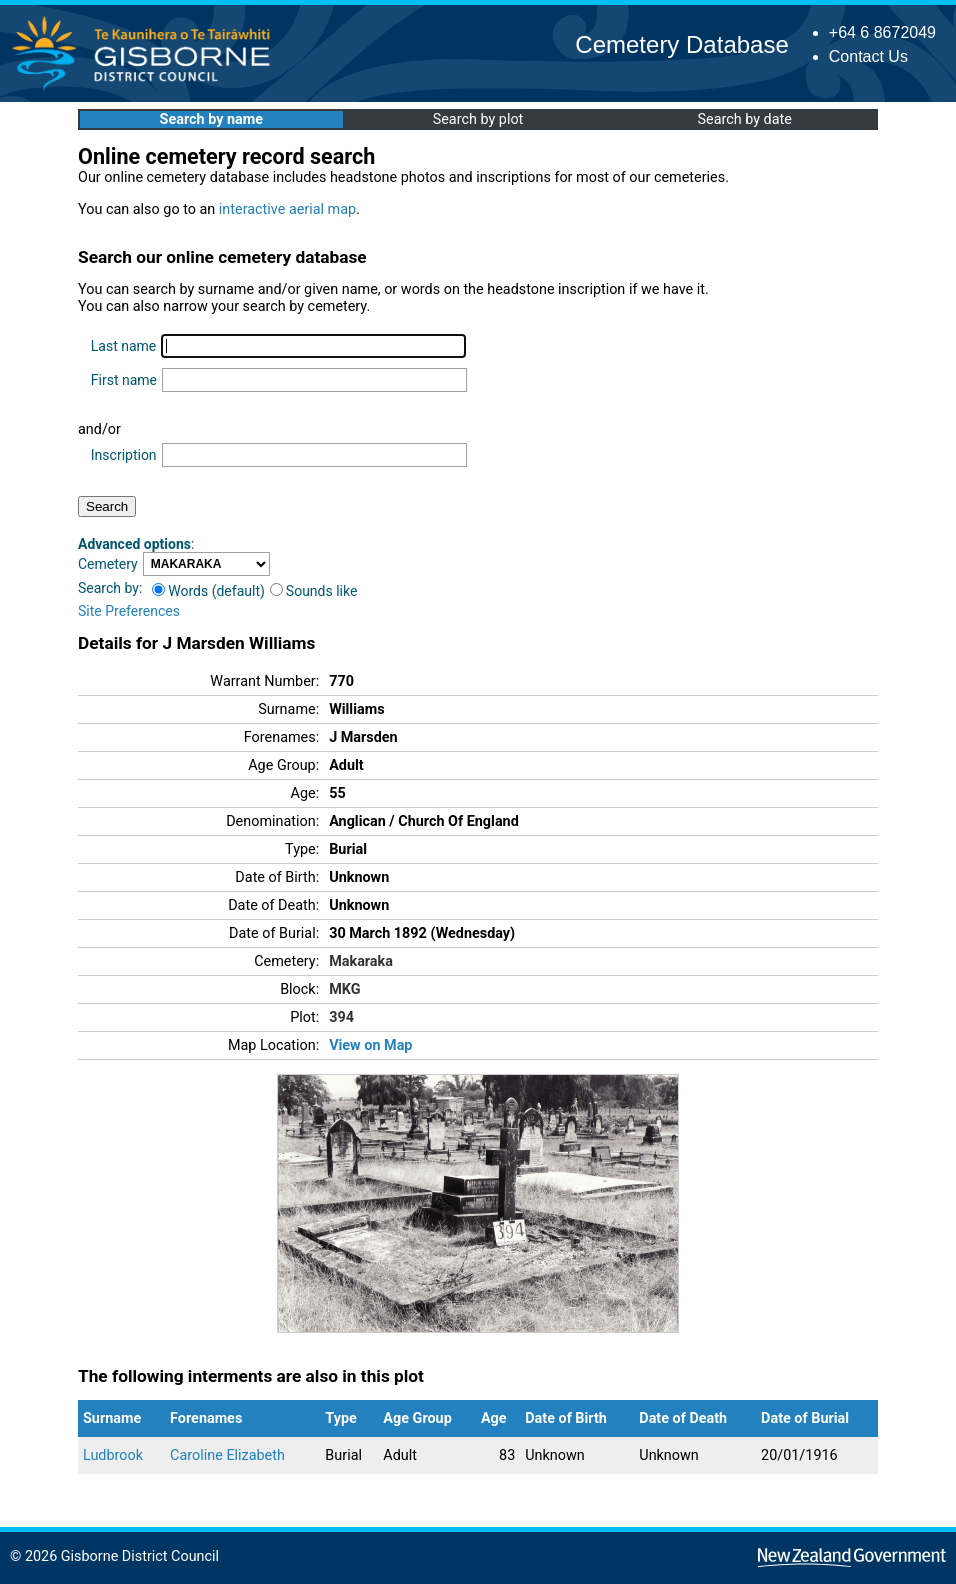 The height and width of the screenshot is (1584, 956). What do you see at coordinates (108, 564) in the screenshot?
I see `Cemetery` at bounding box center [108, 564].